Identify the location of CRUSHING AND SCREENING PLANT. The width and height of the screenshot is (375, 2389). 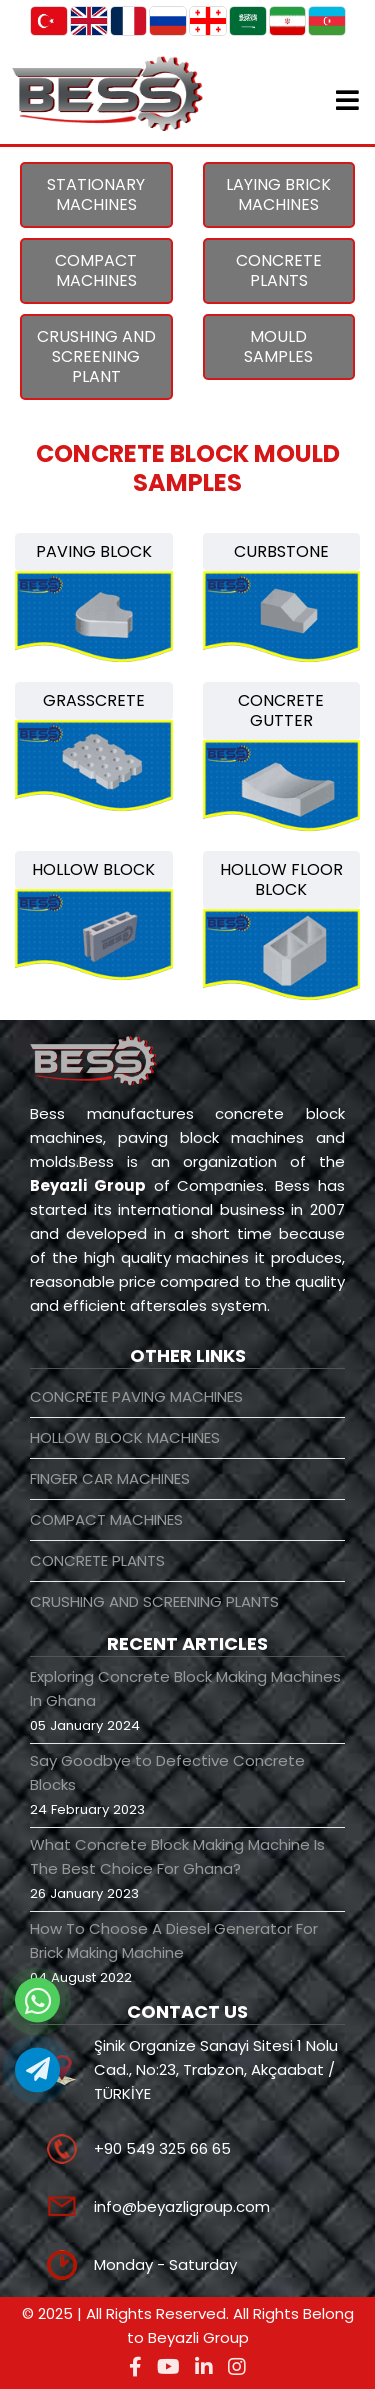
(96, 356).